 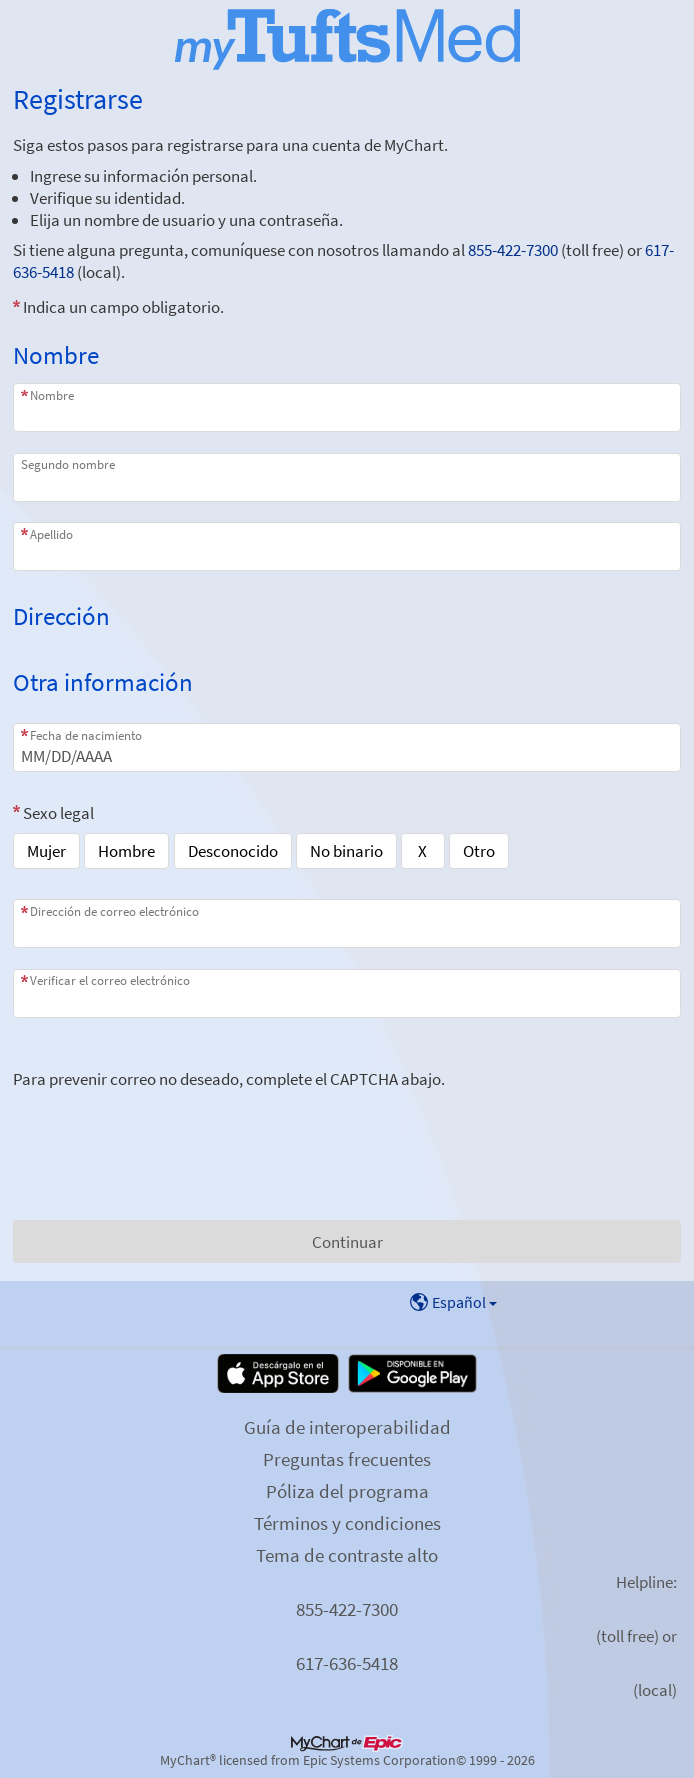 I want to click on No binario, so click(x=346, y=851).